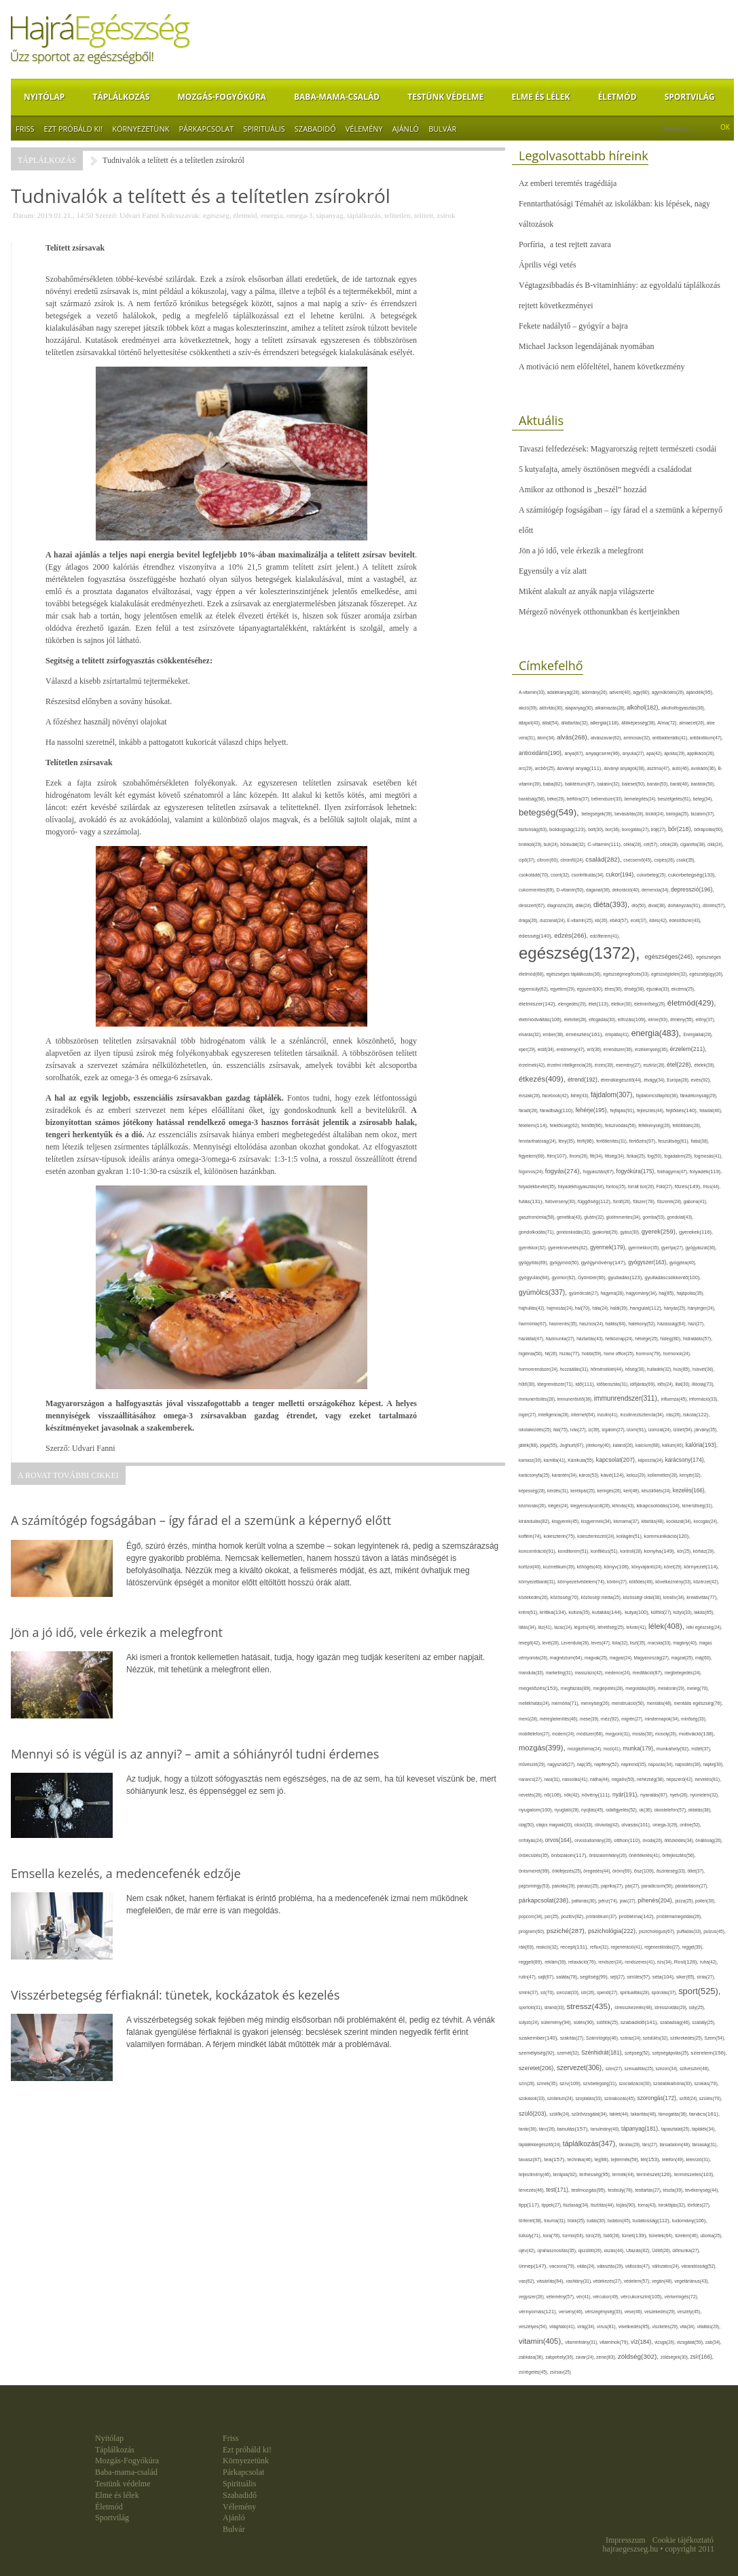 The image size is (738, 2576). What do you see at coordinates (661, 2311) in the screenshot?
I see `veszekedés(29),` at bounding box center [661, 2311].